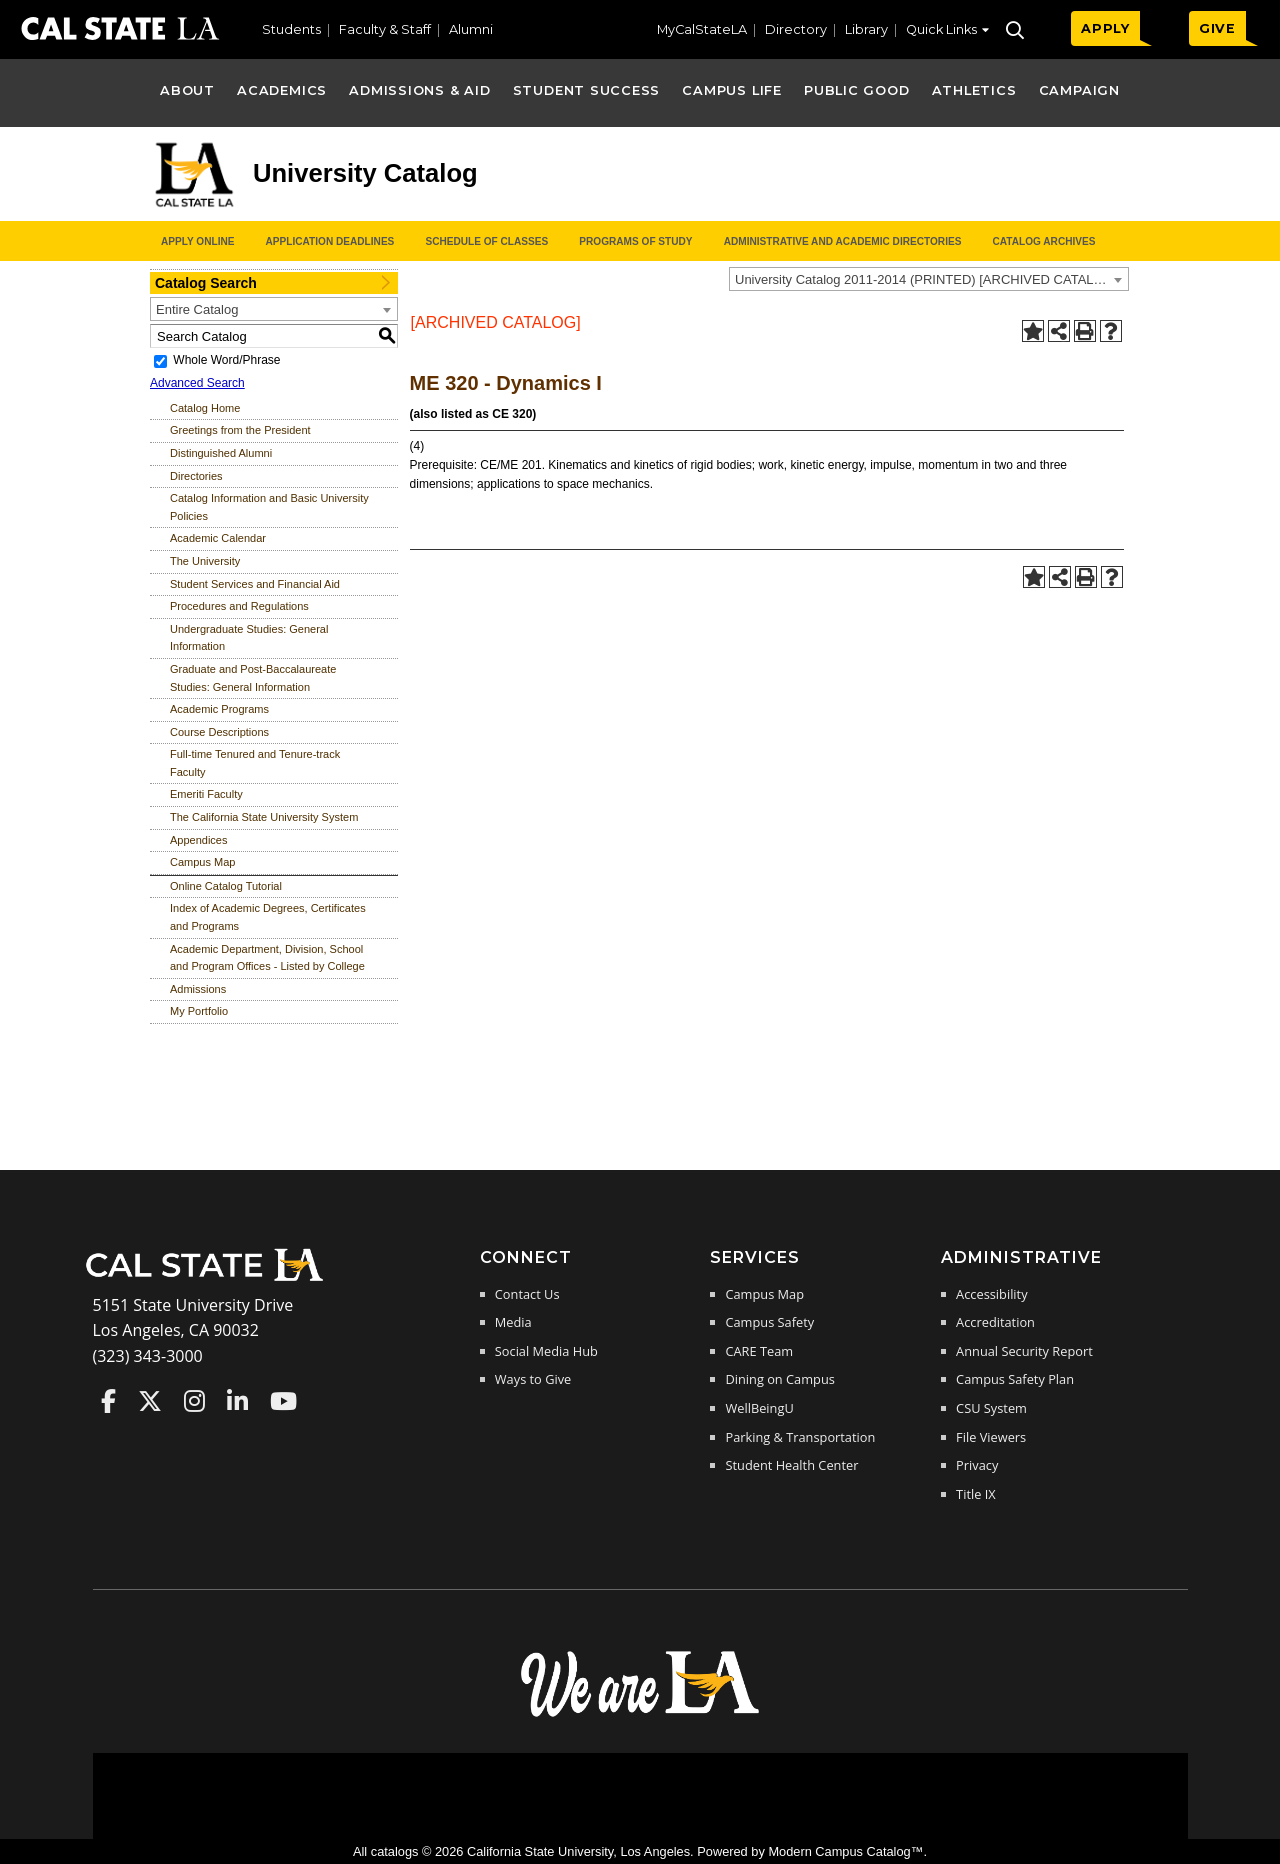 The image size is (1280, 1864). What do you see at coordinates (269, 507) in the screenshot?
I see `Catalog Information and Basic University Policies` at bounding box center [269, 507].